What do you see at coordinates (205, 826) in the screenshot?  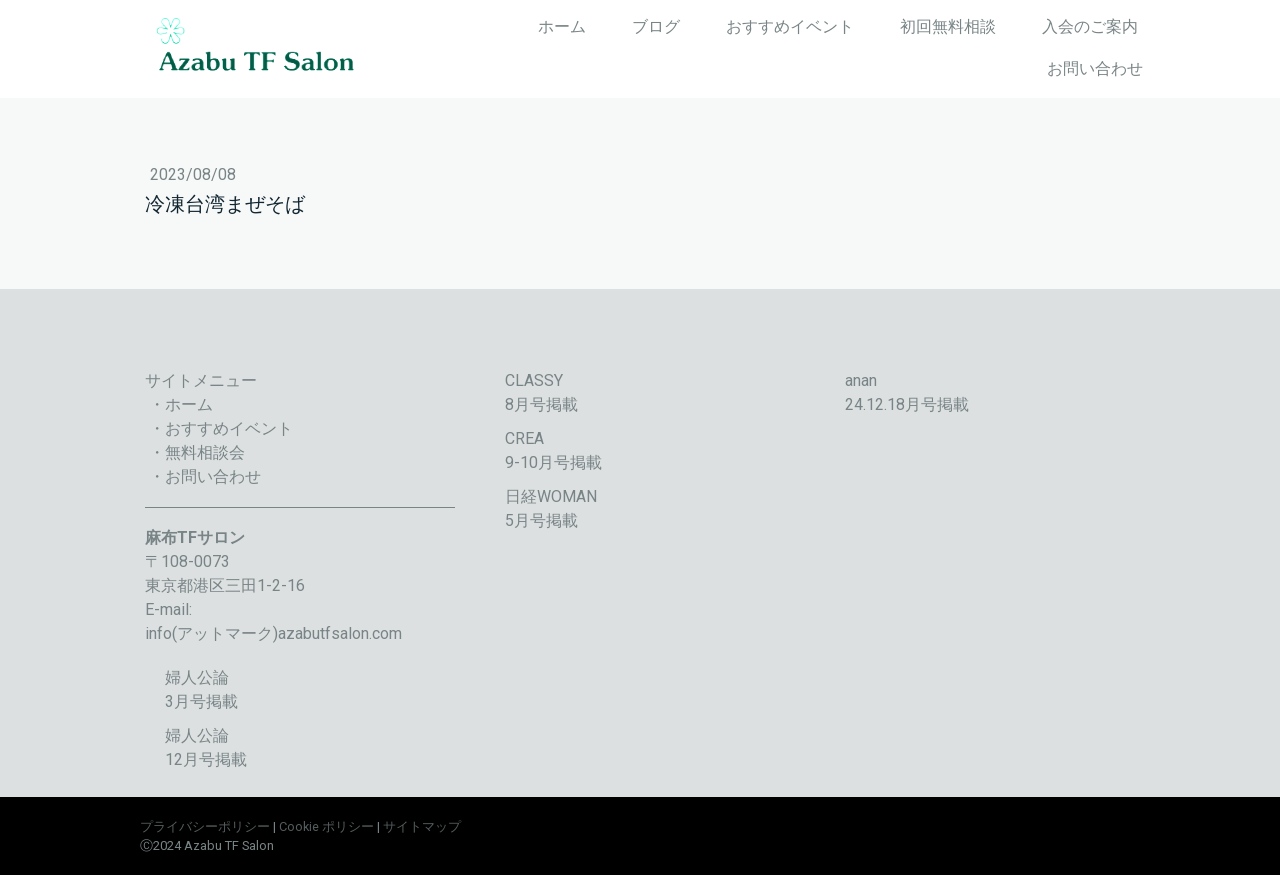 I see `プライバシーポリシー` at bounding box center [205, 826].